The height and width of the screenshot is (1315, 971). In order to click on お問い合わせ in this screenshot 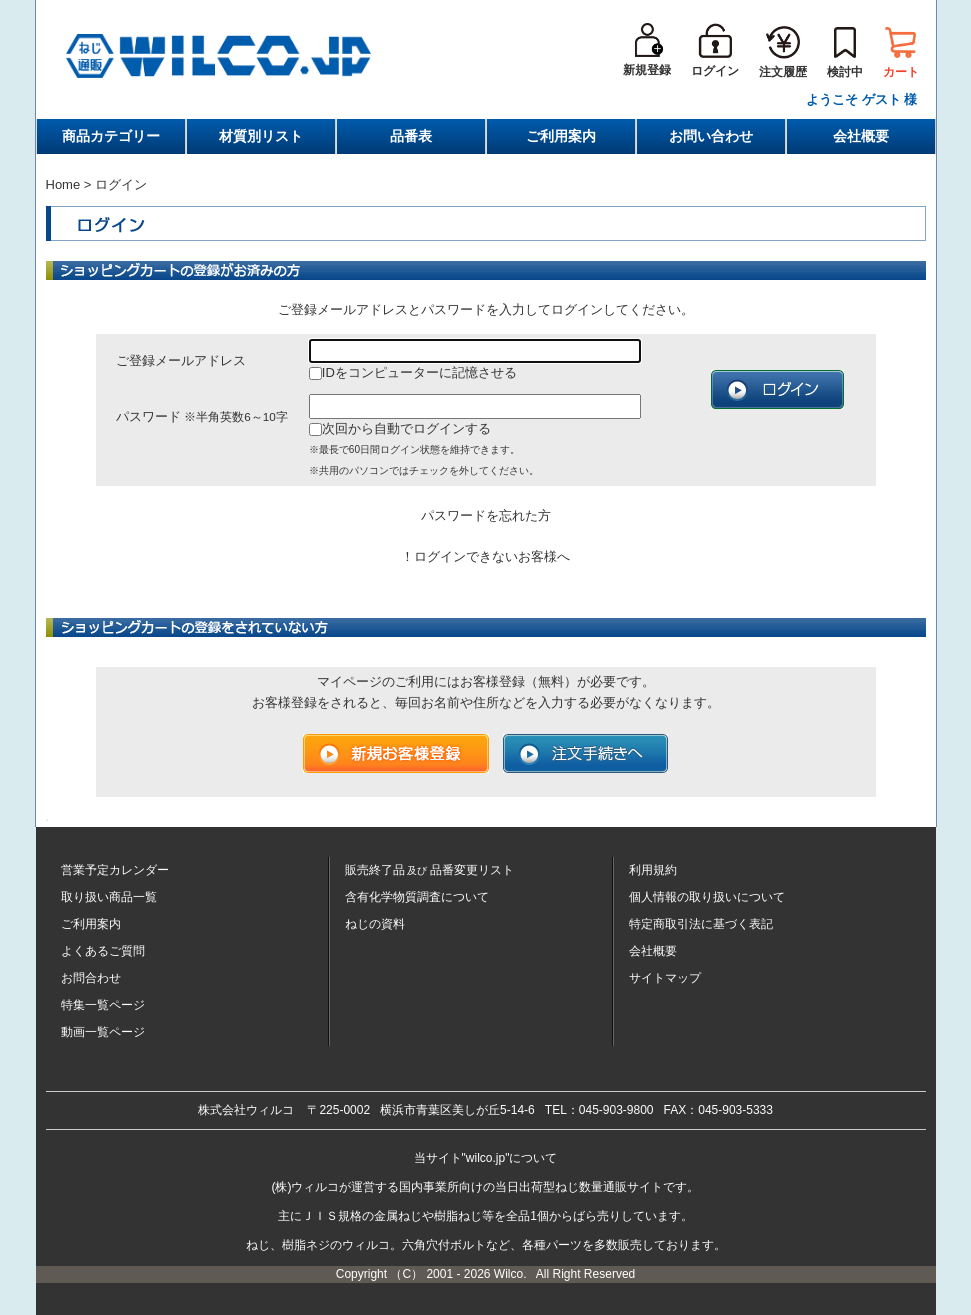, I will do `click(711, 136)`.